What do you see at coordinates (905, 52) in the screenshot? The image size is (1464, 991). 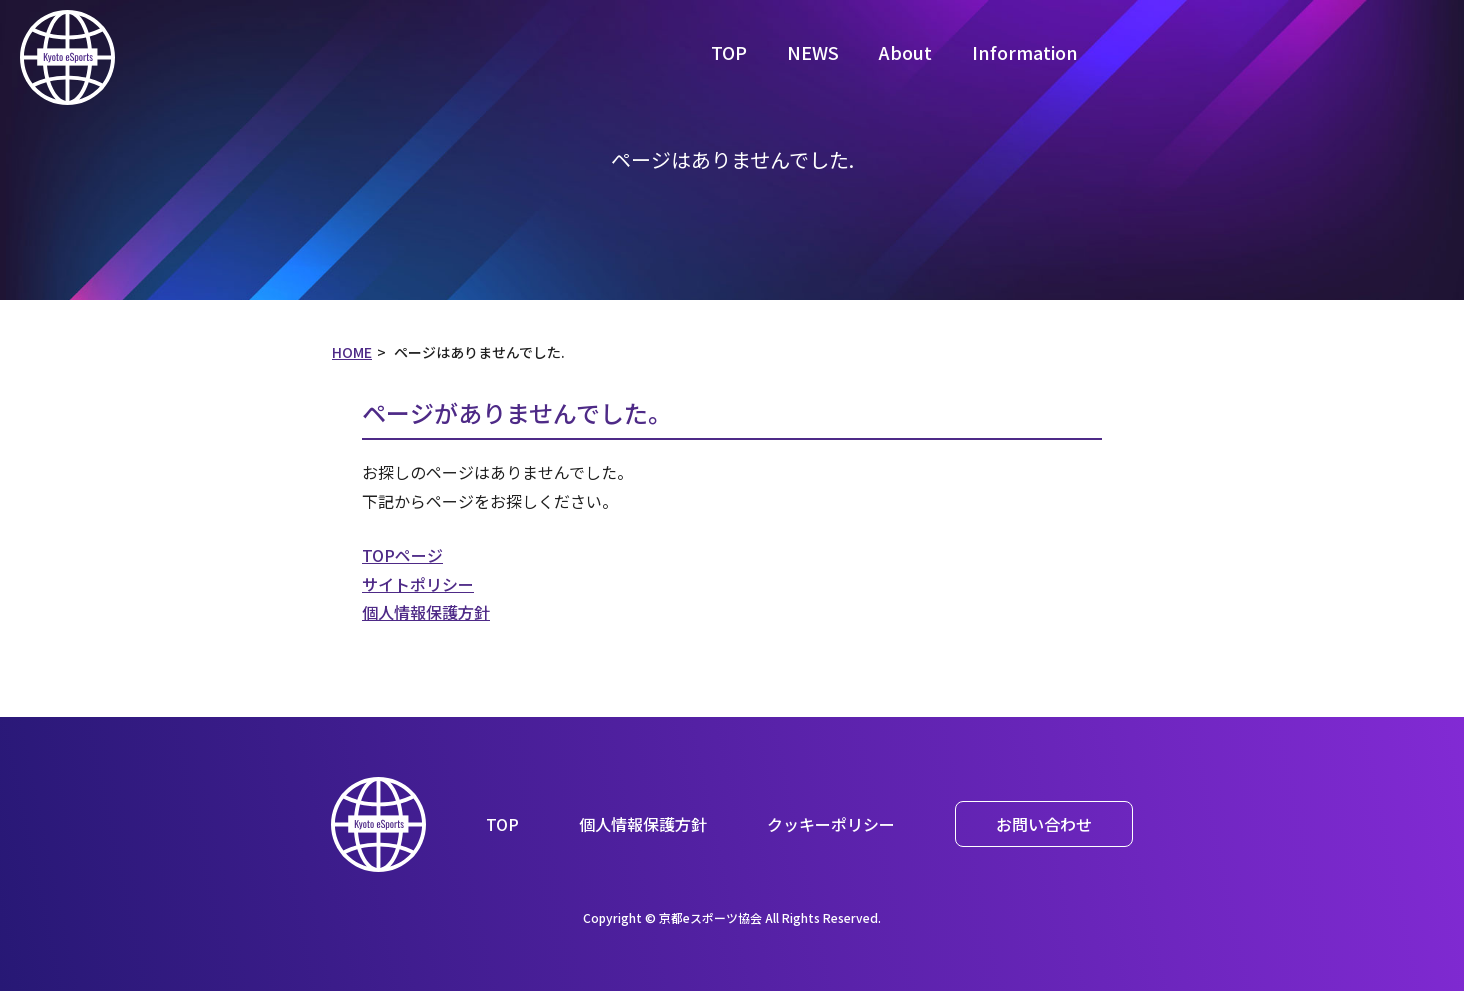 I see `About` at bounding box center [905, 52].